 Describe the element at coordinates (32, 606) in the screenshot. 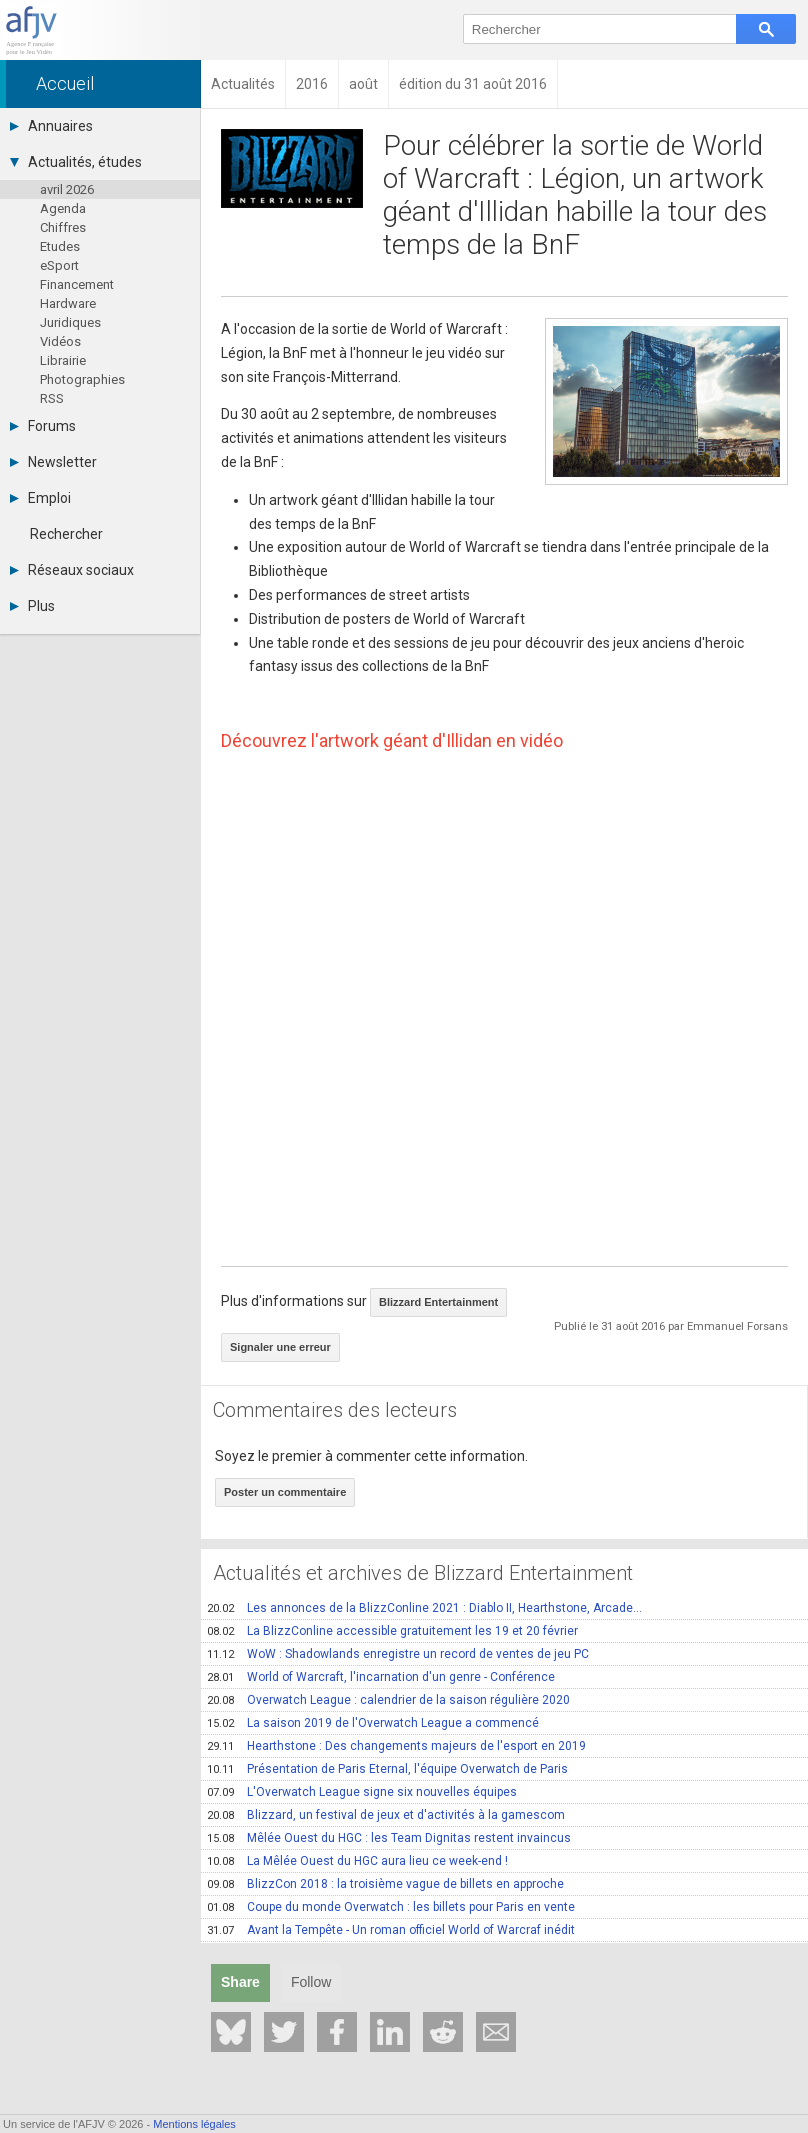

I see `Plus` at that location.